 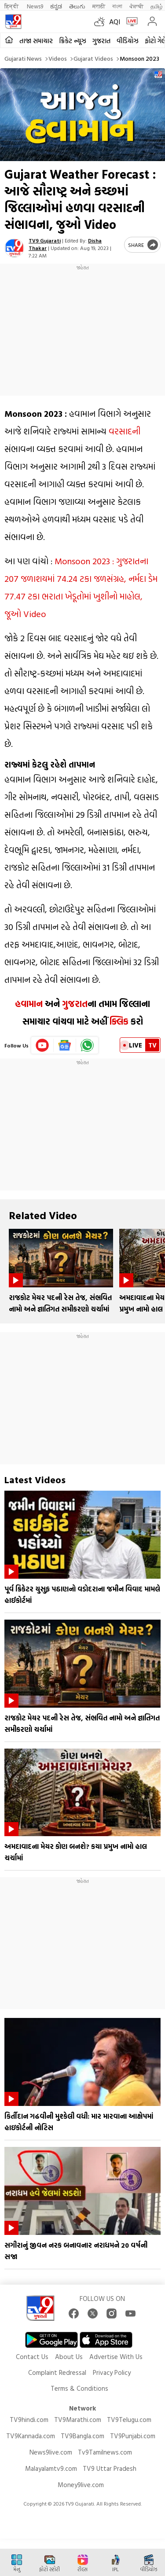 What do you see at coordinates (114, 21) in the screenshot?
I see `AQI` at bounding box center [114, 21].